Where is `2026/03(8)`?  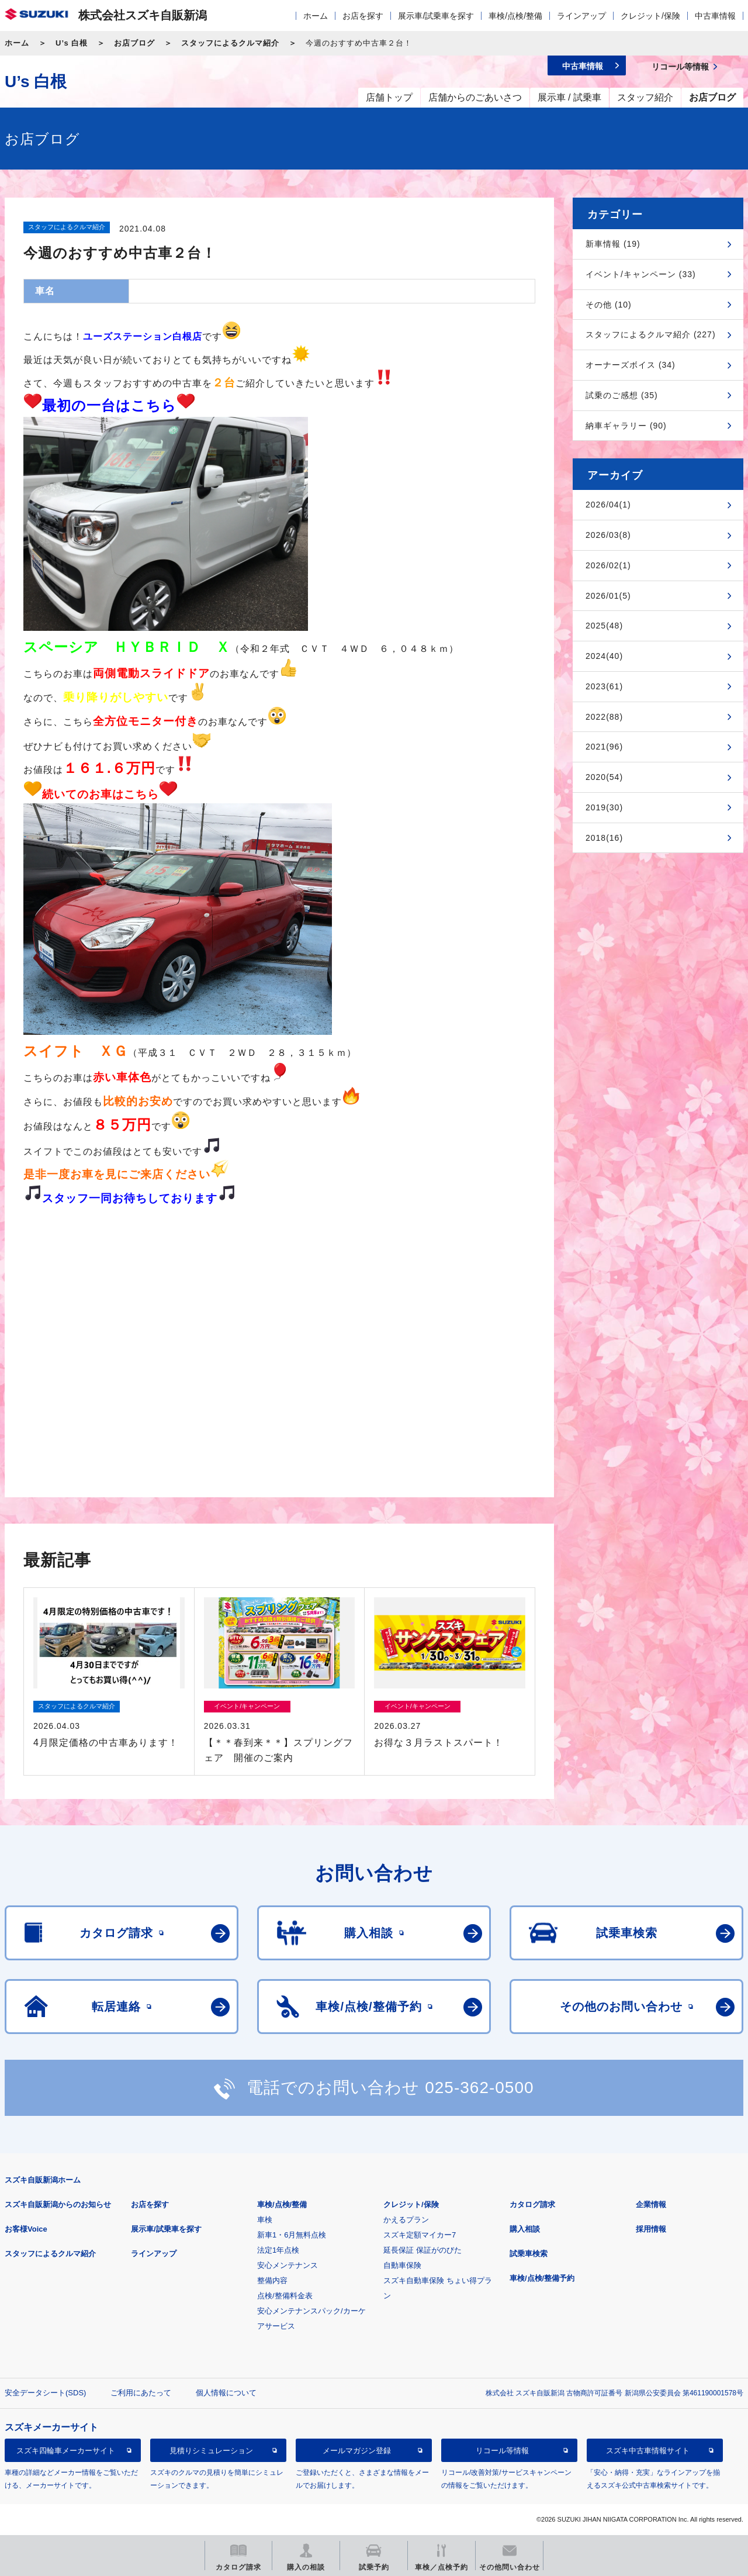 2026/03(8) is located at coordinates (608, 535).